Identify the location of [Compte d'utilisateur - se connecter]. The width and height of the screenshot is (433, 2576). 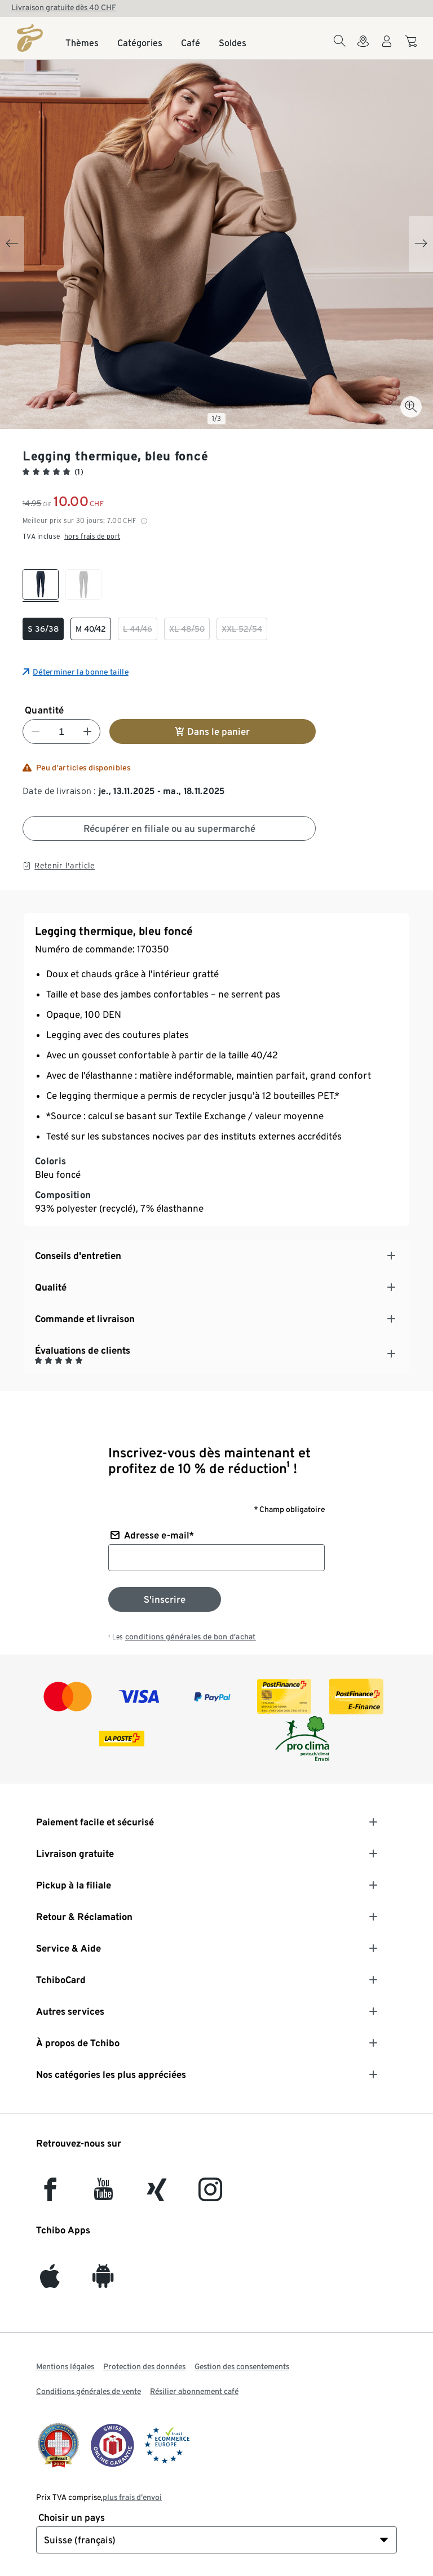
(387, 48).